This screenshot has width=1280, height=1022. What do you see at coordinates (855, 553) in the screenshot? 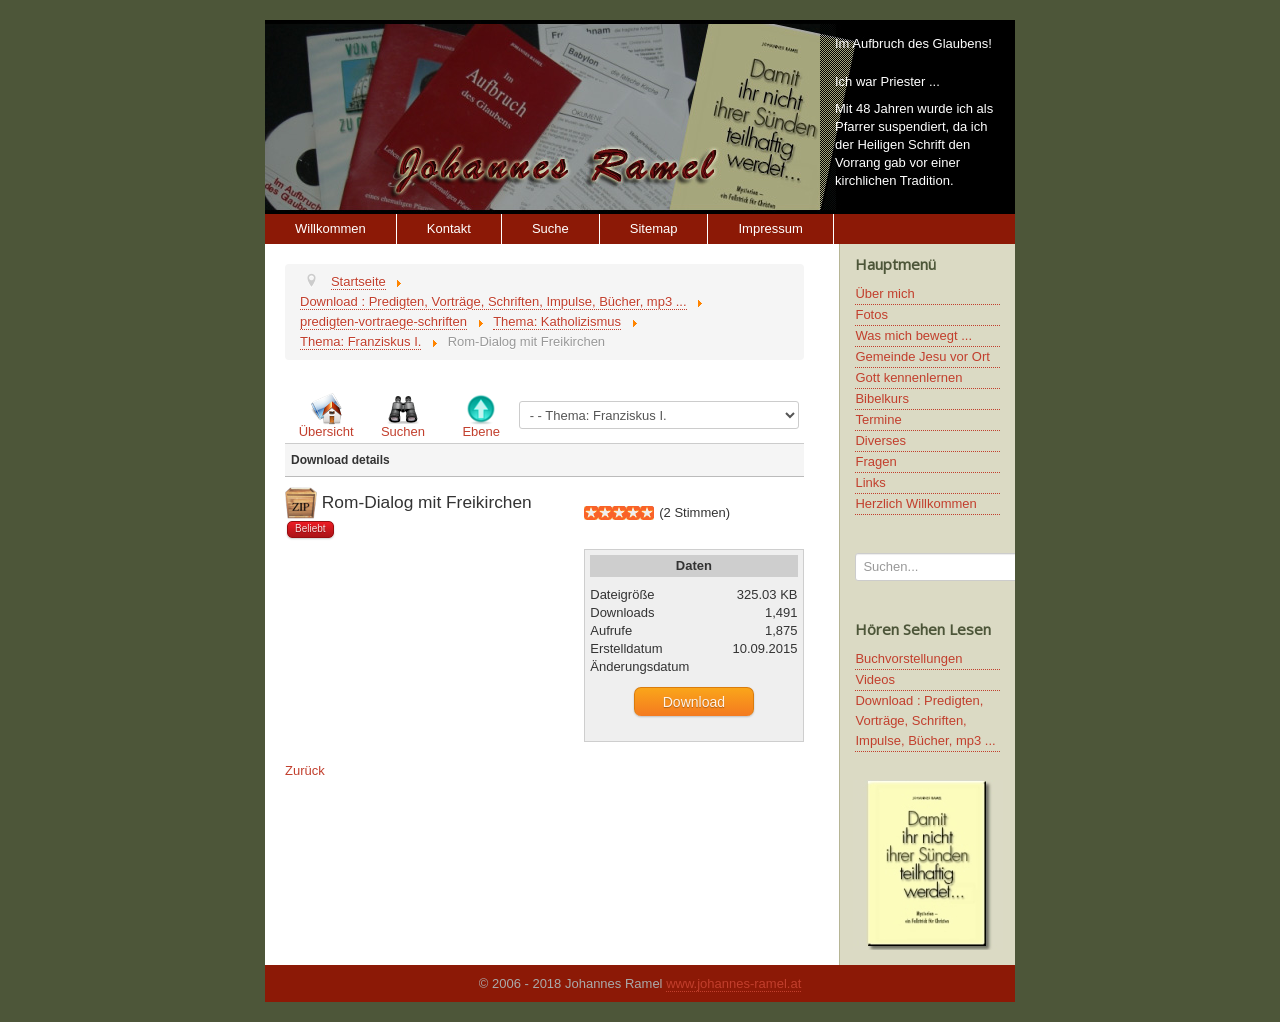
I see `Suchen...` at bounding box center [855, 553].